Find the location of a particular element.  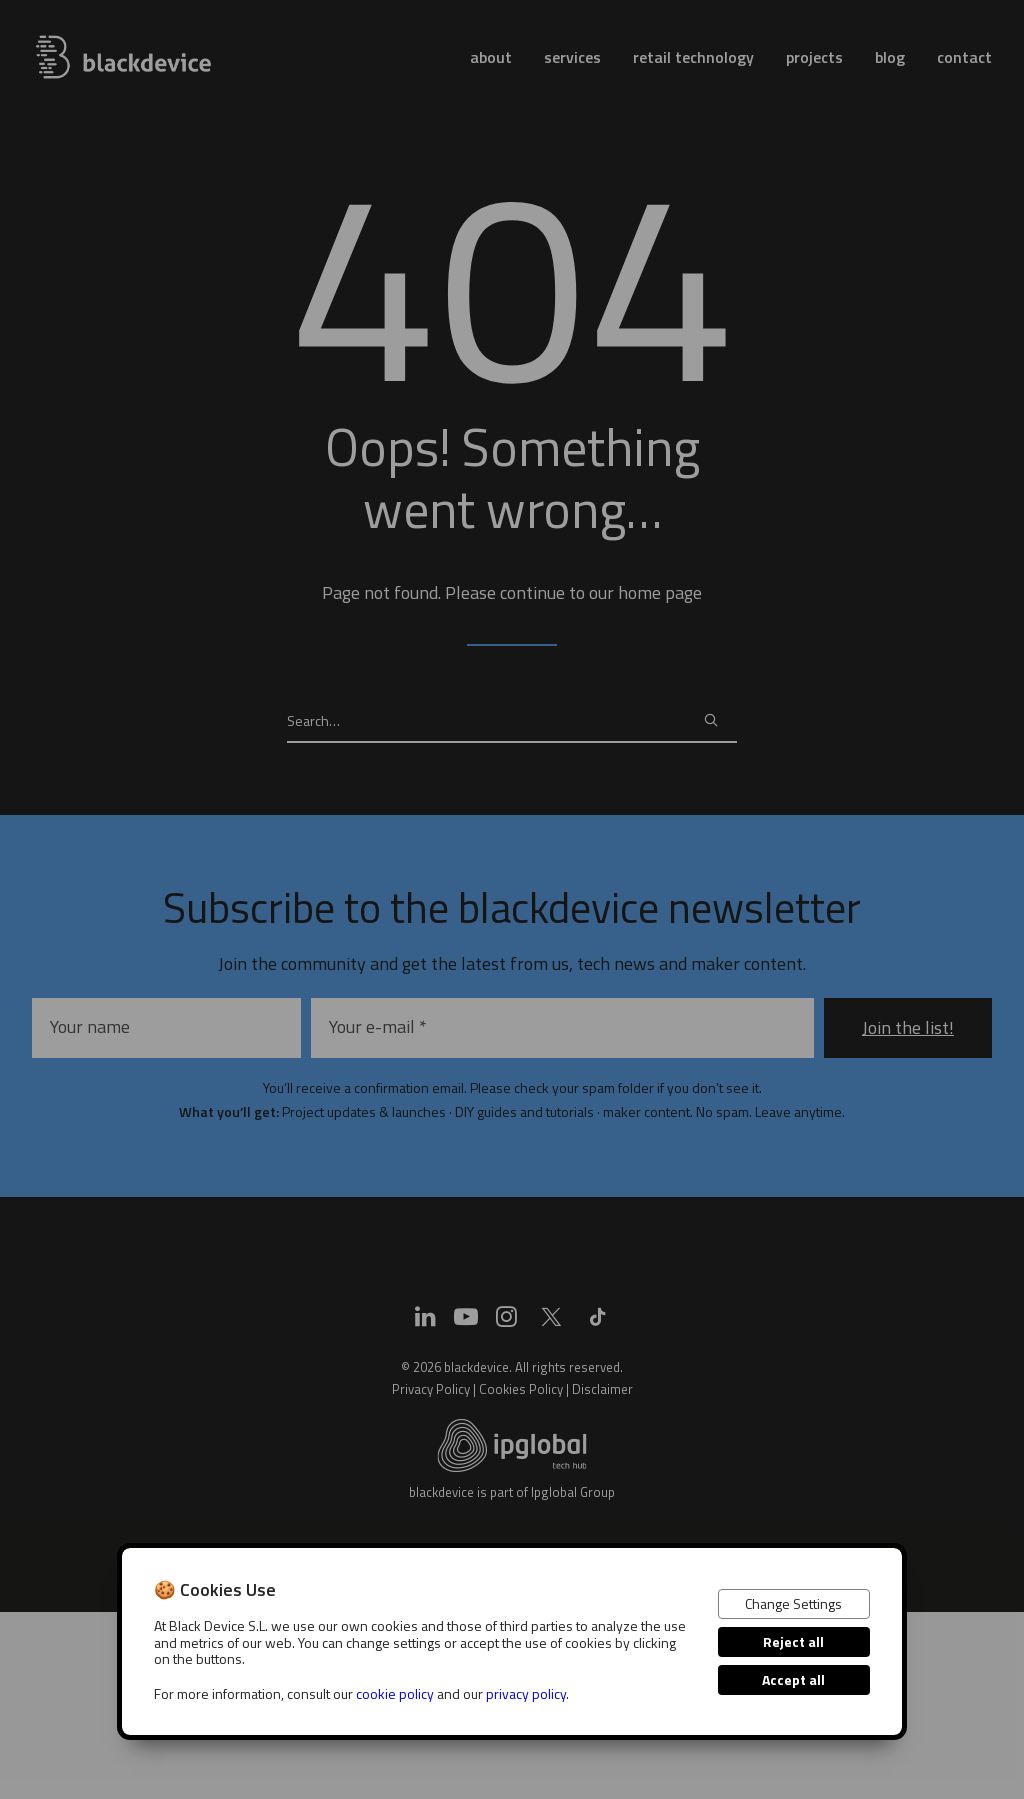

Accept all [button] is located at coordinates (793, 1679).